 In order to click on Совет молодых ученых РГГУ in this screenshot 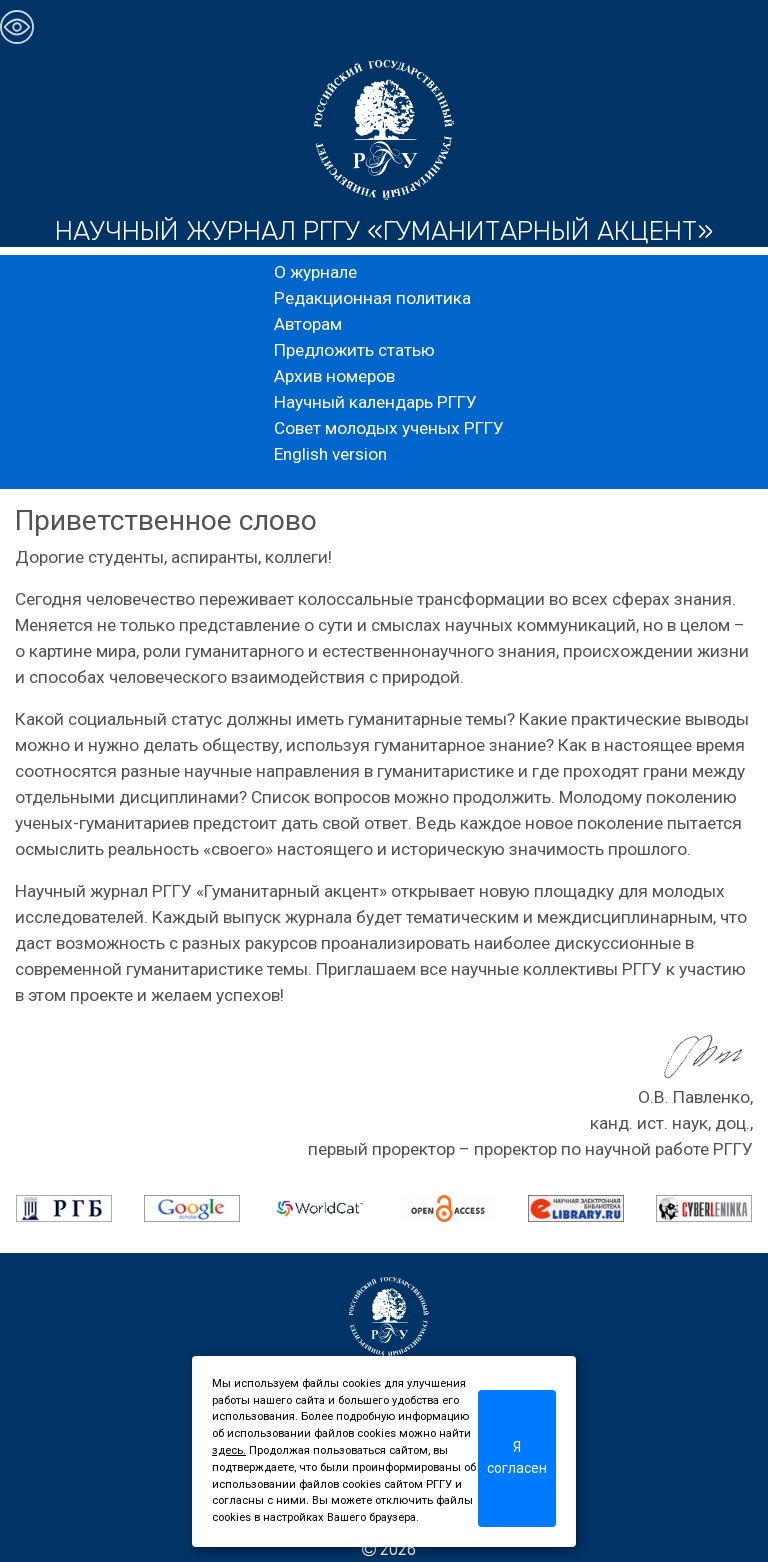, I will do `click(389, 428)`.